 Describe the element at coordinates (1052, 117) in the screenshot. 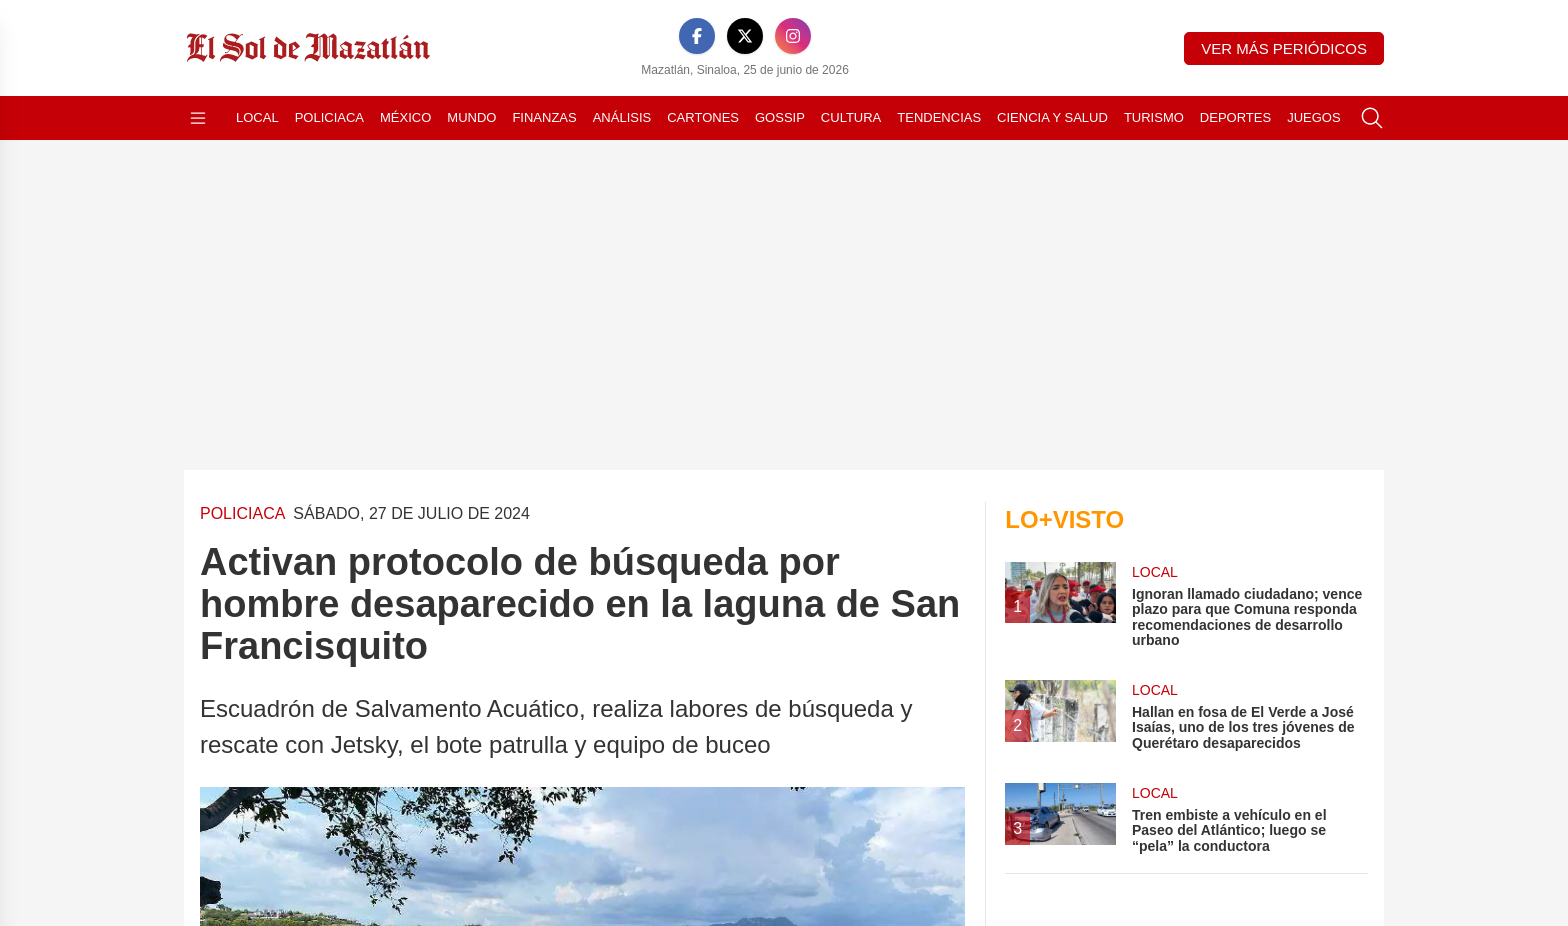

I see `Ciencia y Salud` at that location.